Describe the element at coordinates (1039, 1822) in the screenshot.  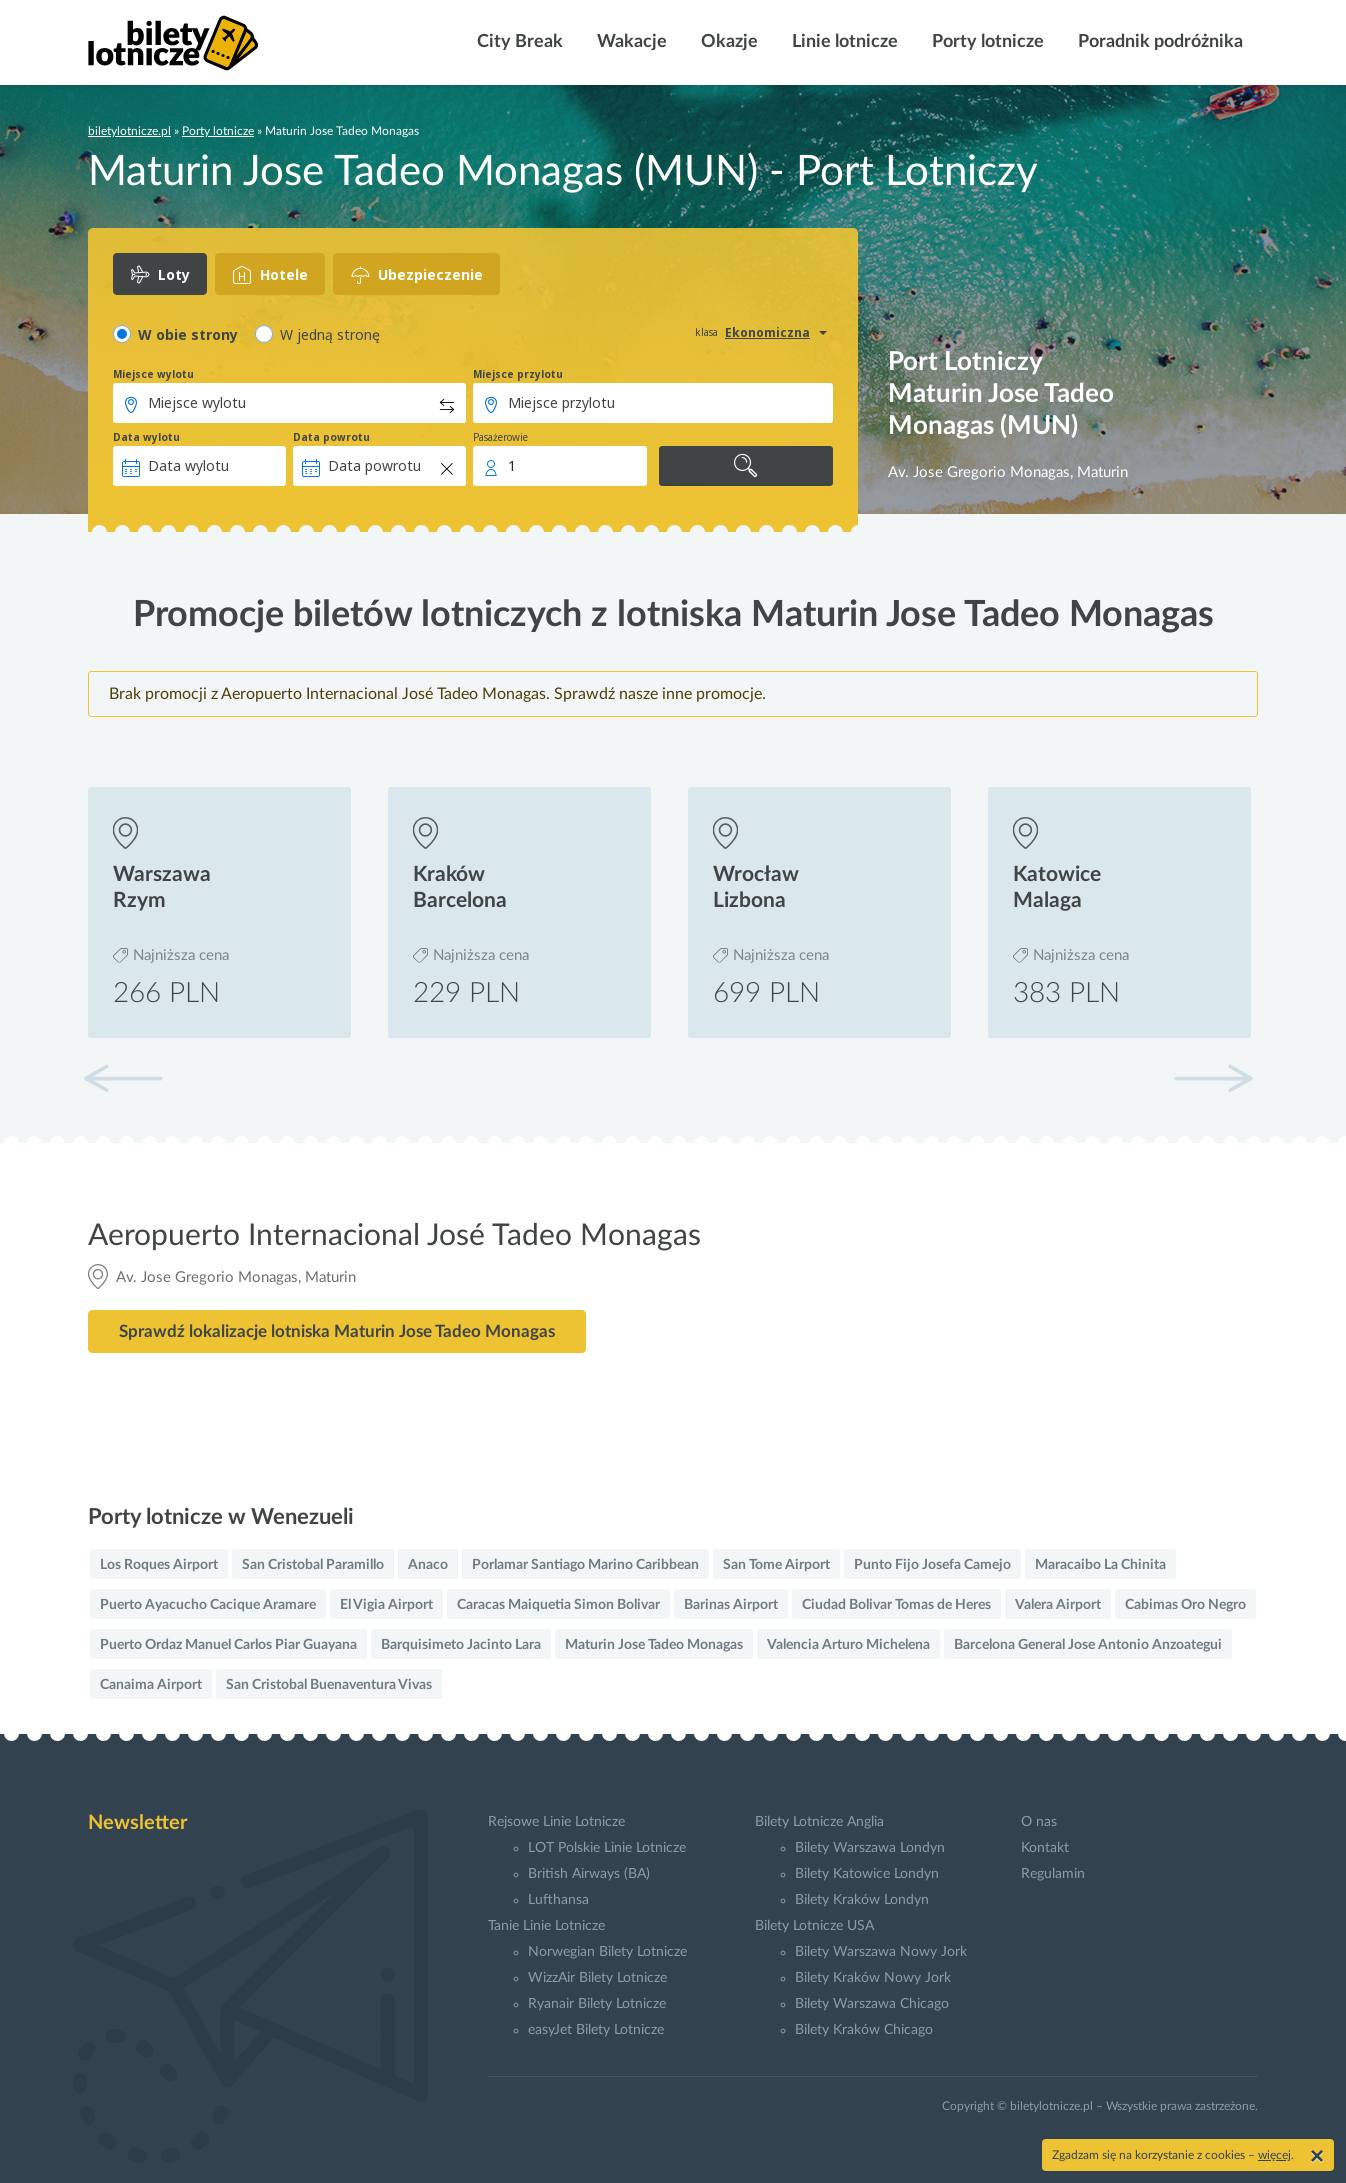
I see `O nas` at that location.